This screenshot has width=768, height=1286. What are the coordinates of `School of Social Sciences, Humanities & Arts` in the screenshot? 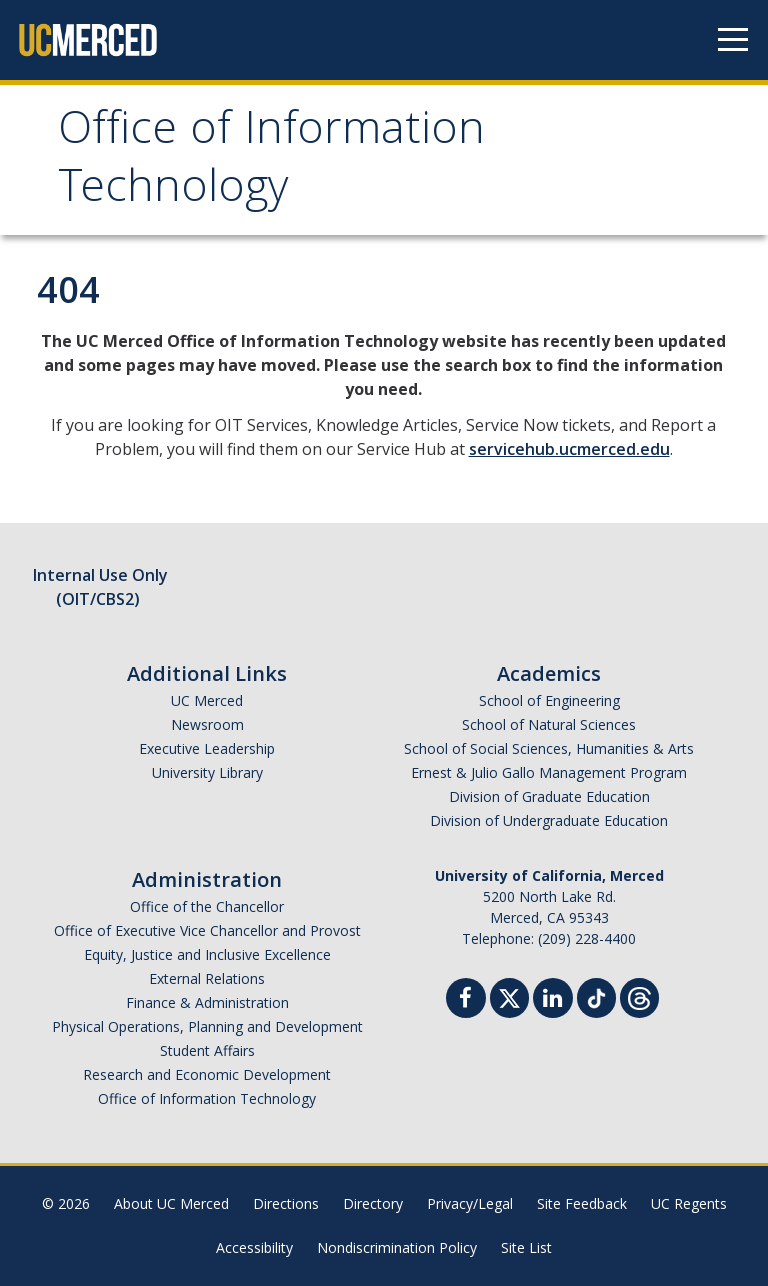 It's located at (549, 748).